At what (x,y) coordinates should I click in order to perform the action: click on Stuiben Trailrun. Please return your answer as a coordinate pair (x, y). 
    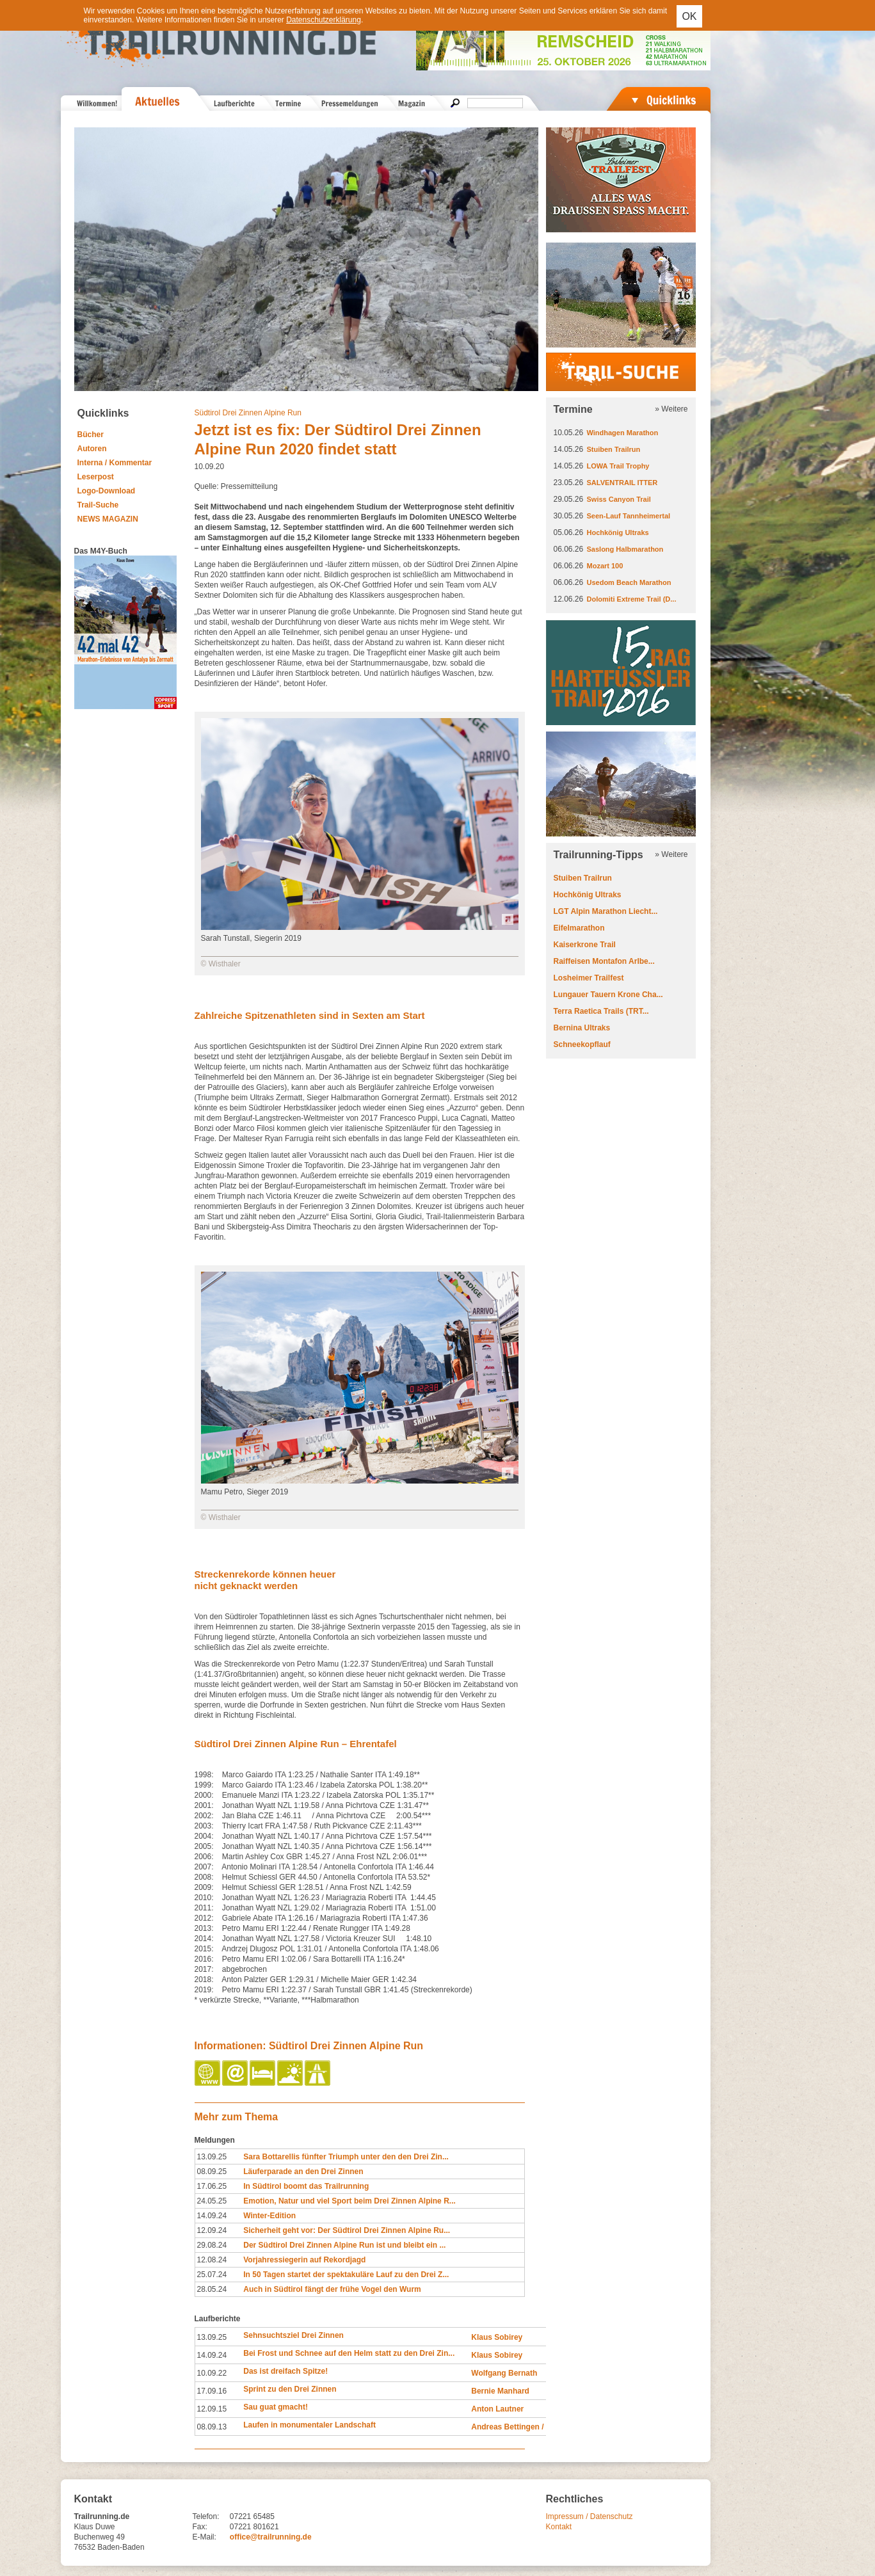
    Looking at the image, I should click on (614, 449).